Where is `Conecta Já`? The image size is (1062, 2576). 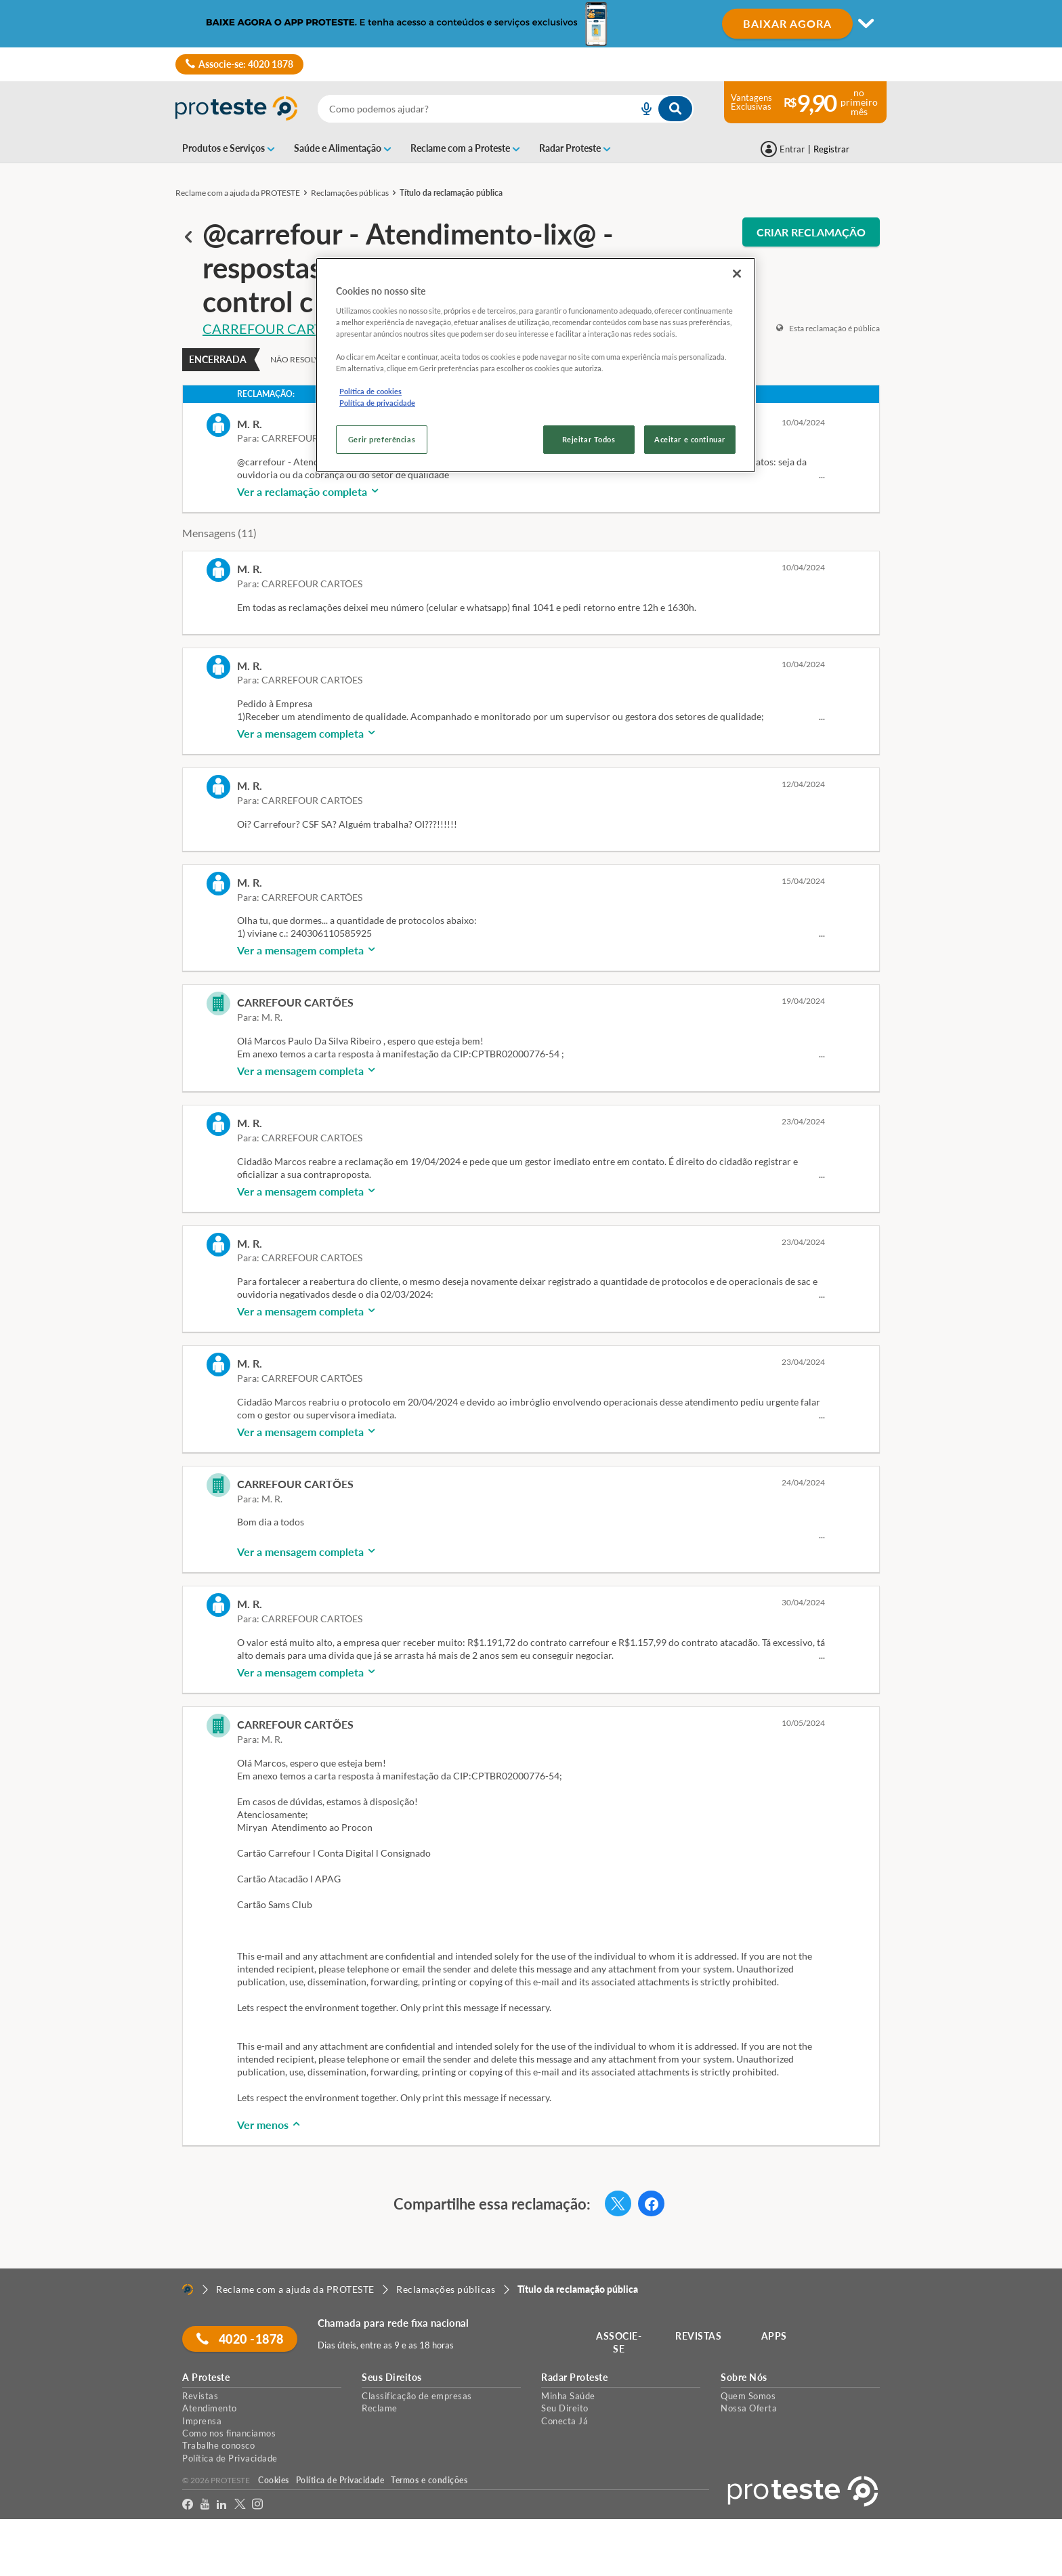 Conecta Já is located at coordinates (564, 2420).